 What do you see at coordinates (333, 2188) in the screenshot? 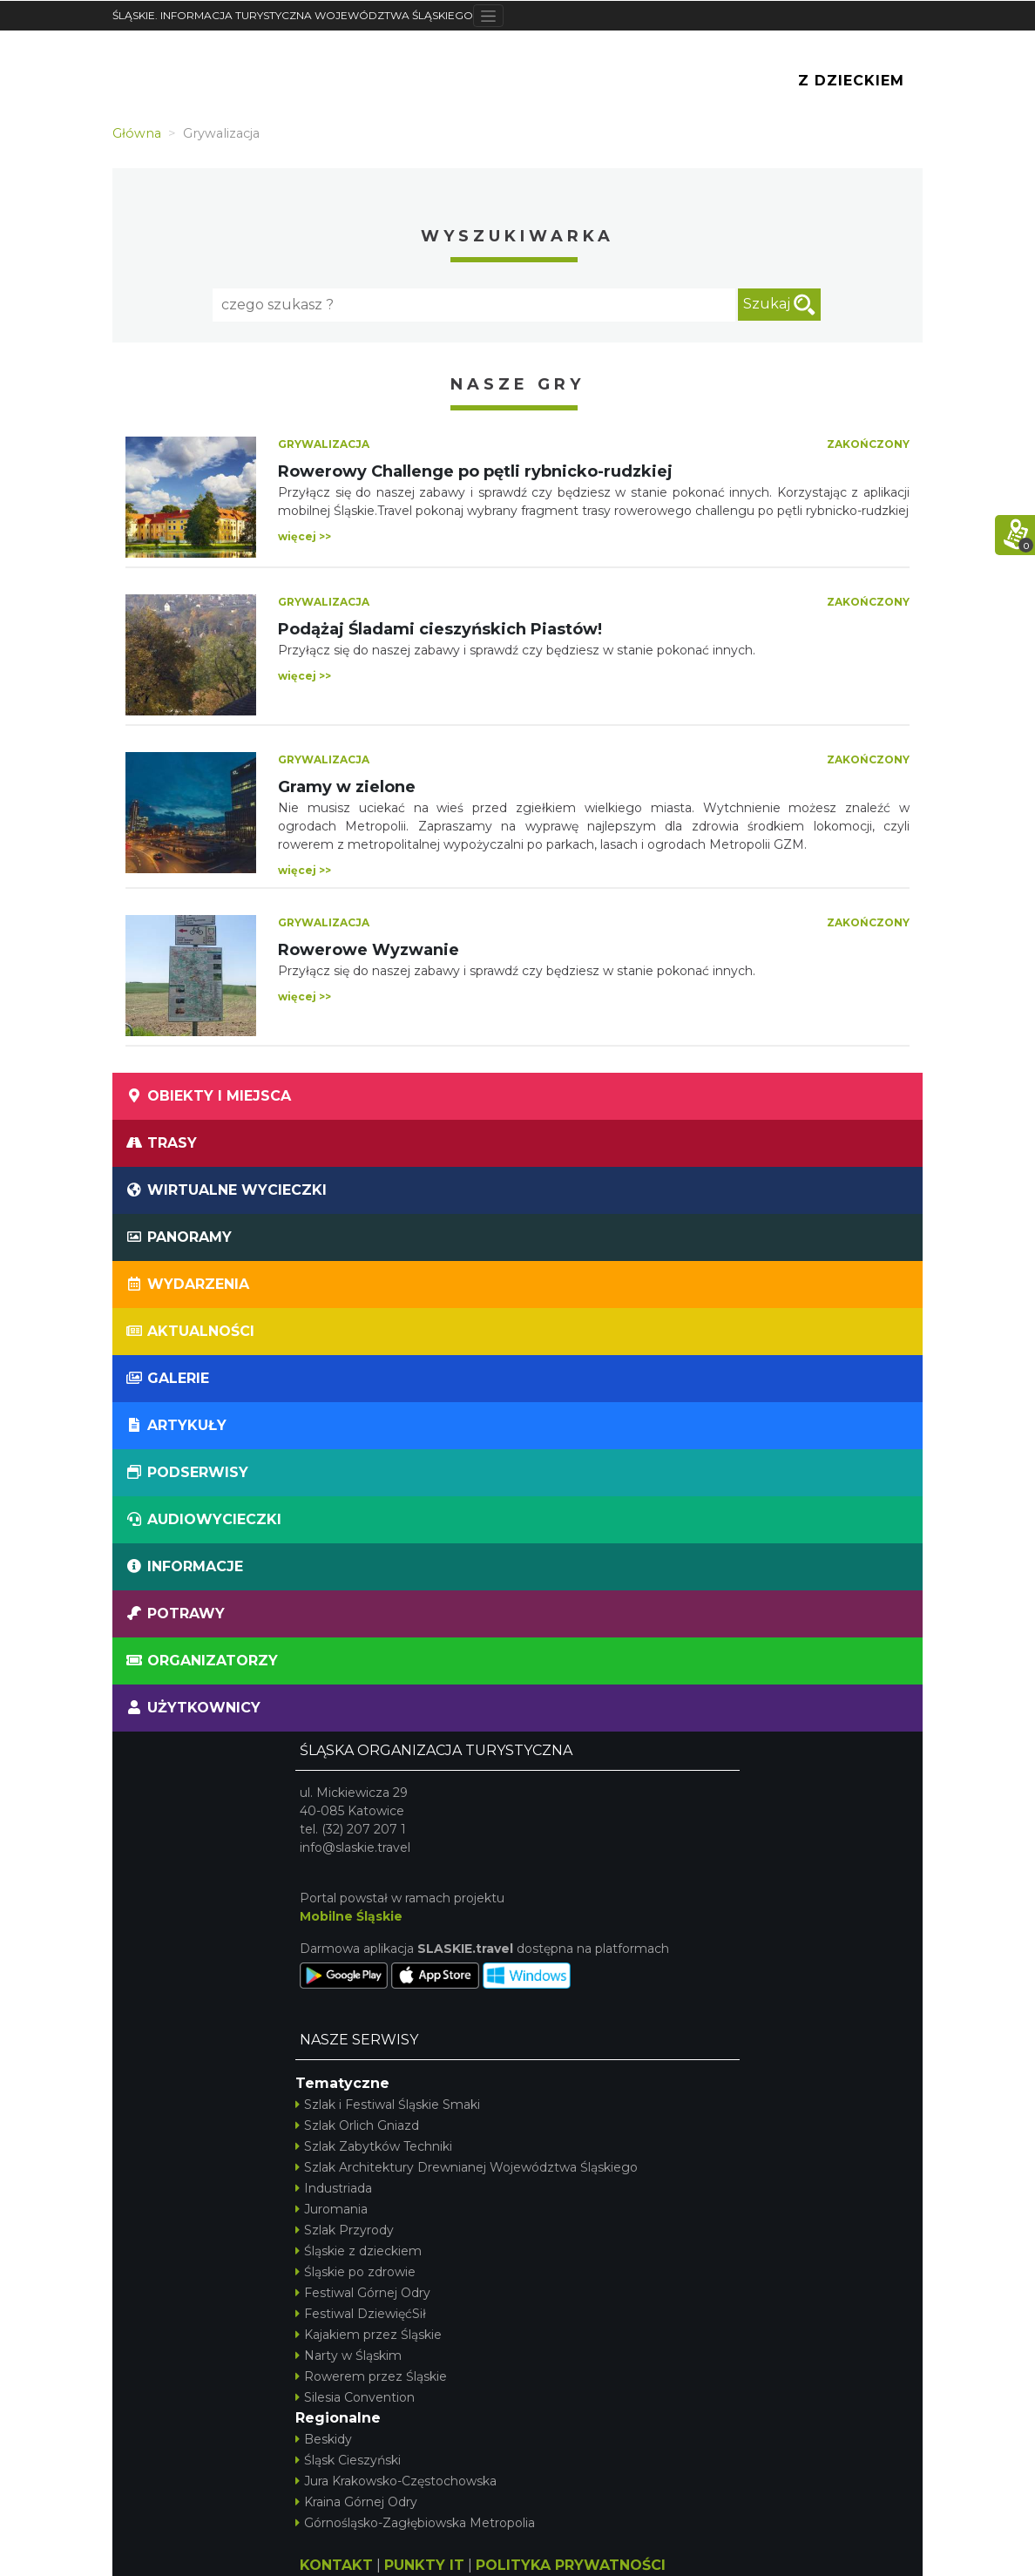
I see `Industriada` at bounding box center [333, 2188].